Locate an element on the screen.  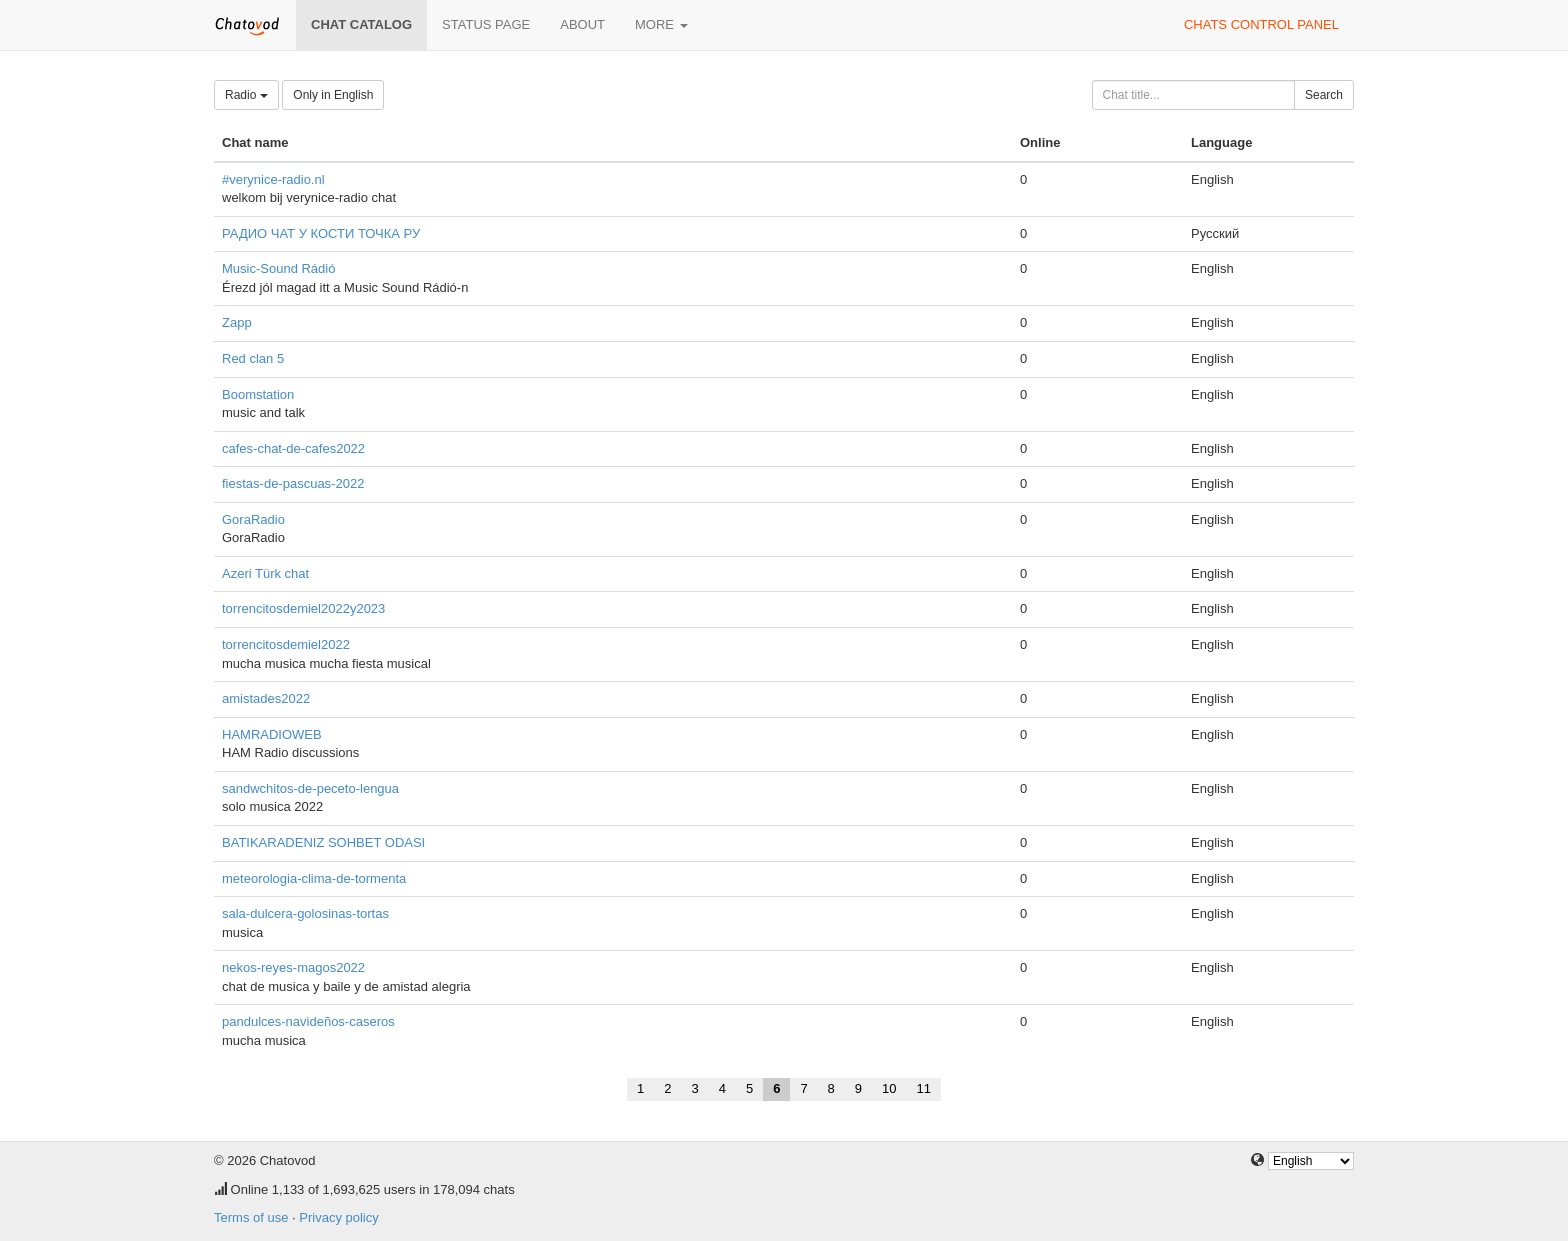
cafes-chat-de-cafes2022 is located at coordinates (293, 448).